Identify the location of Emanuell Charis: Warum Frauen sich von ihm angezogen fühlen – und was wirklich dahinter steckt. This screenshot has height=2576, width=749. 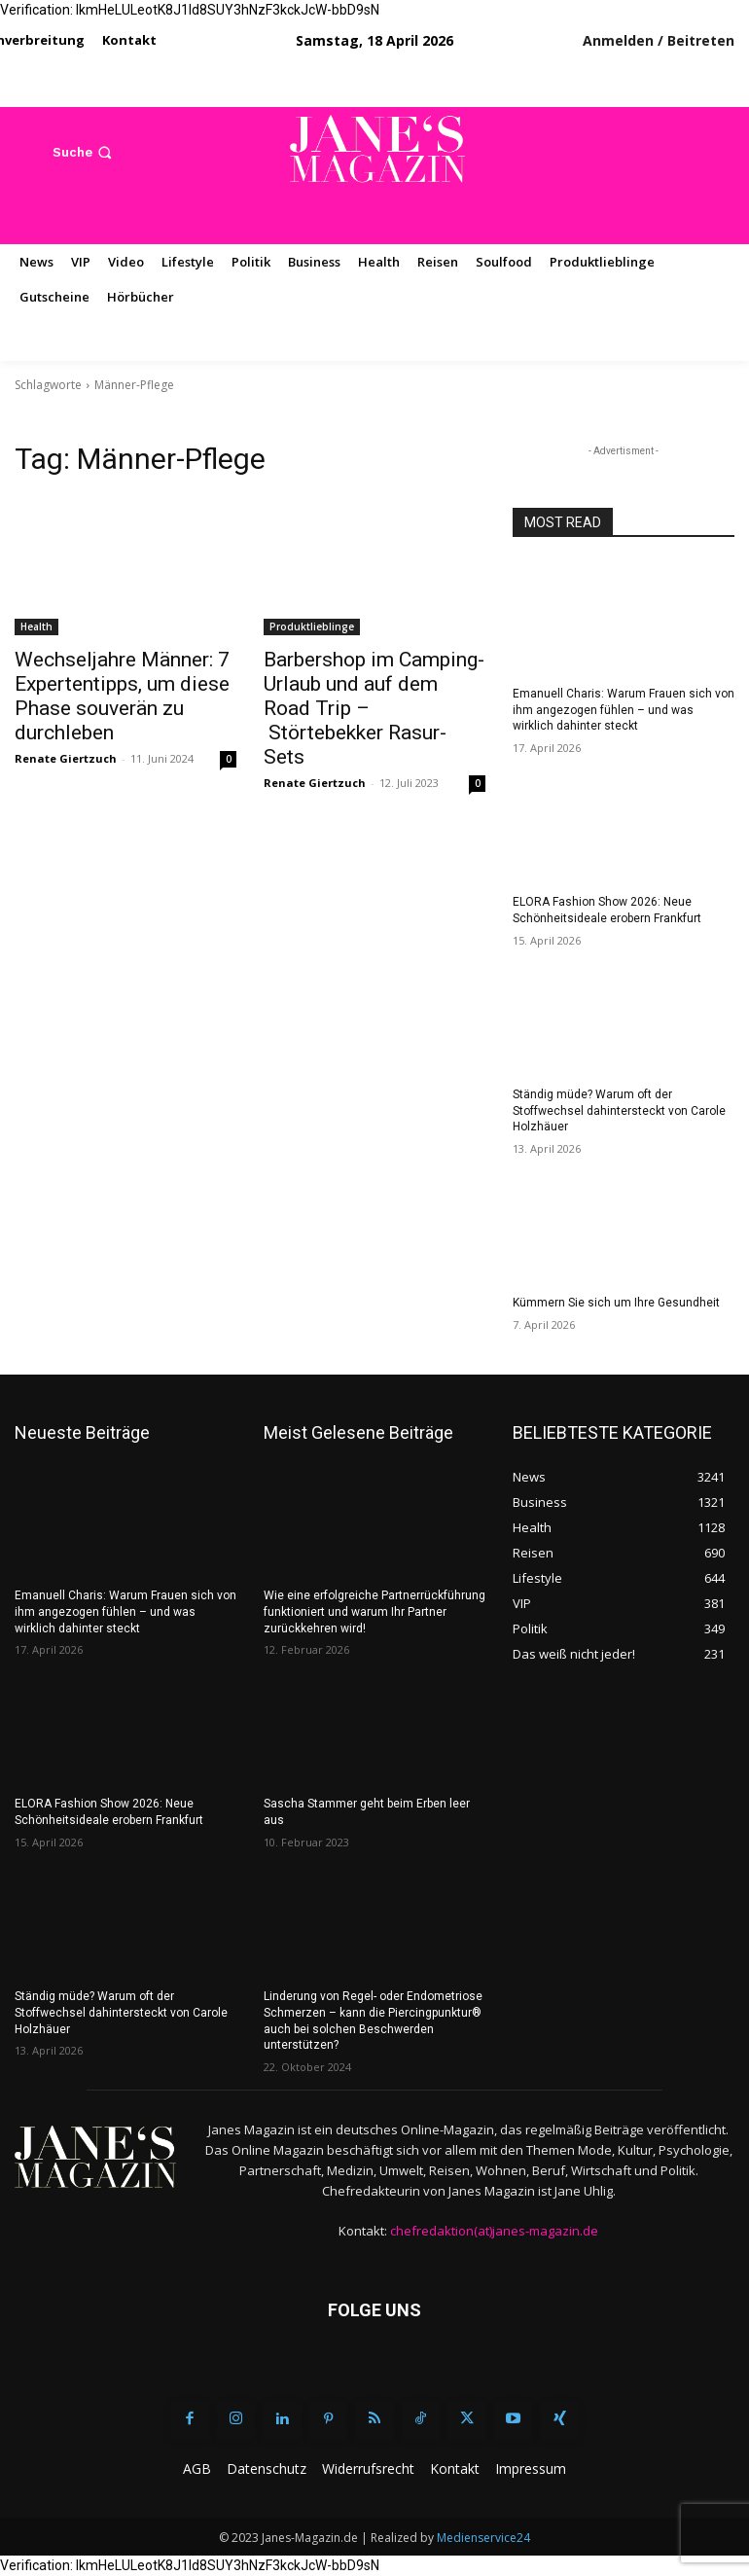
(623, 710).